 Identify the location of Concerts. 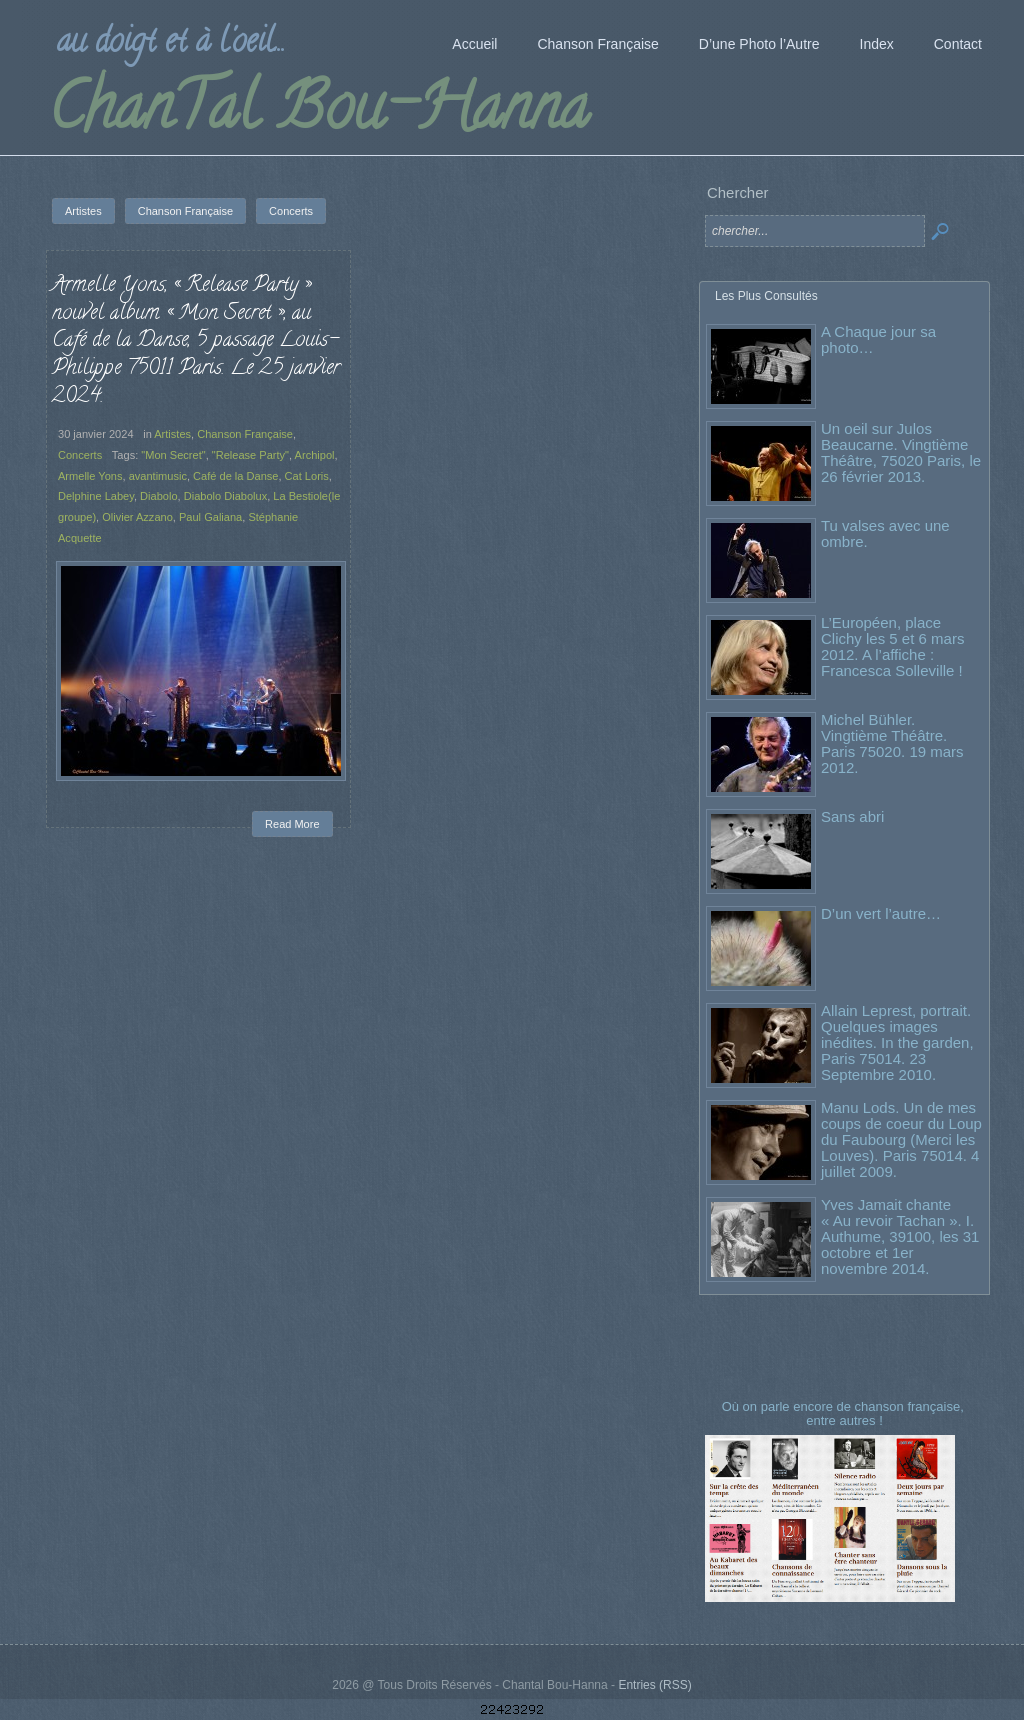
(80, 455).